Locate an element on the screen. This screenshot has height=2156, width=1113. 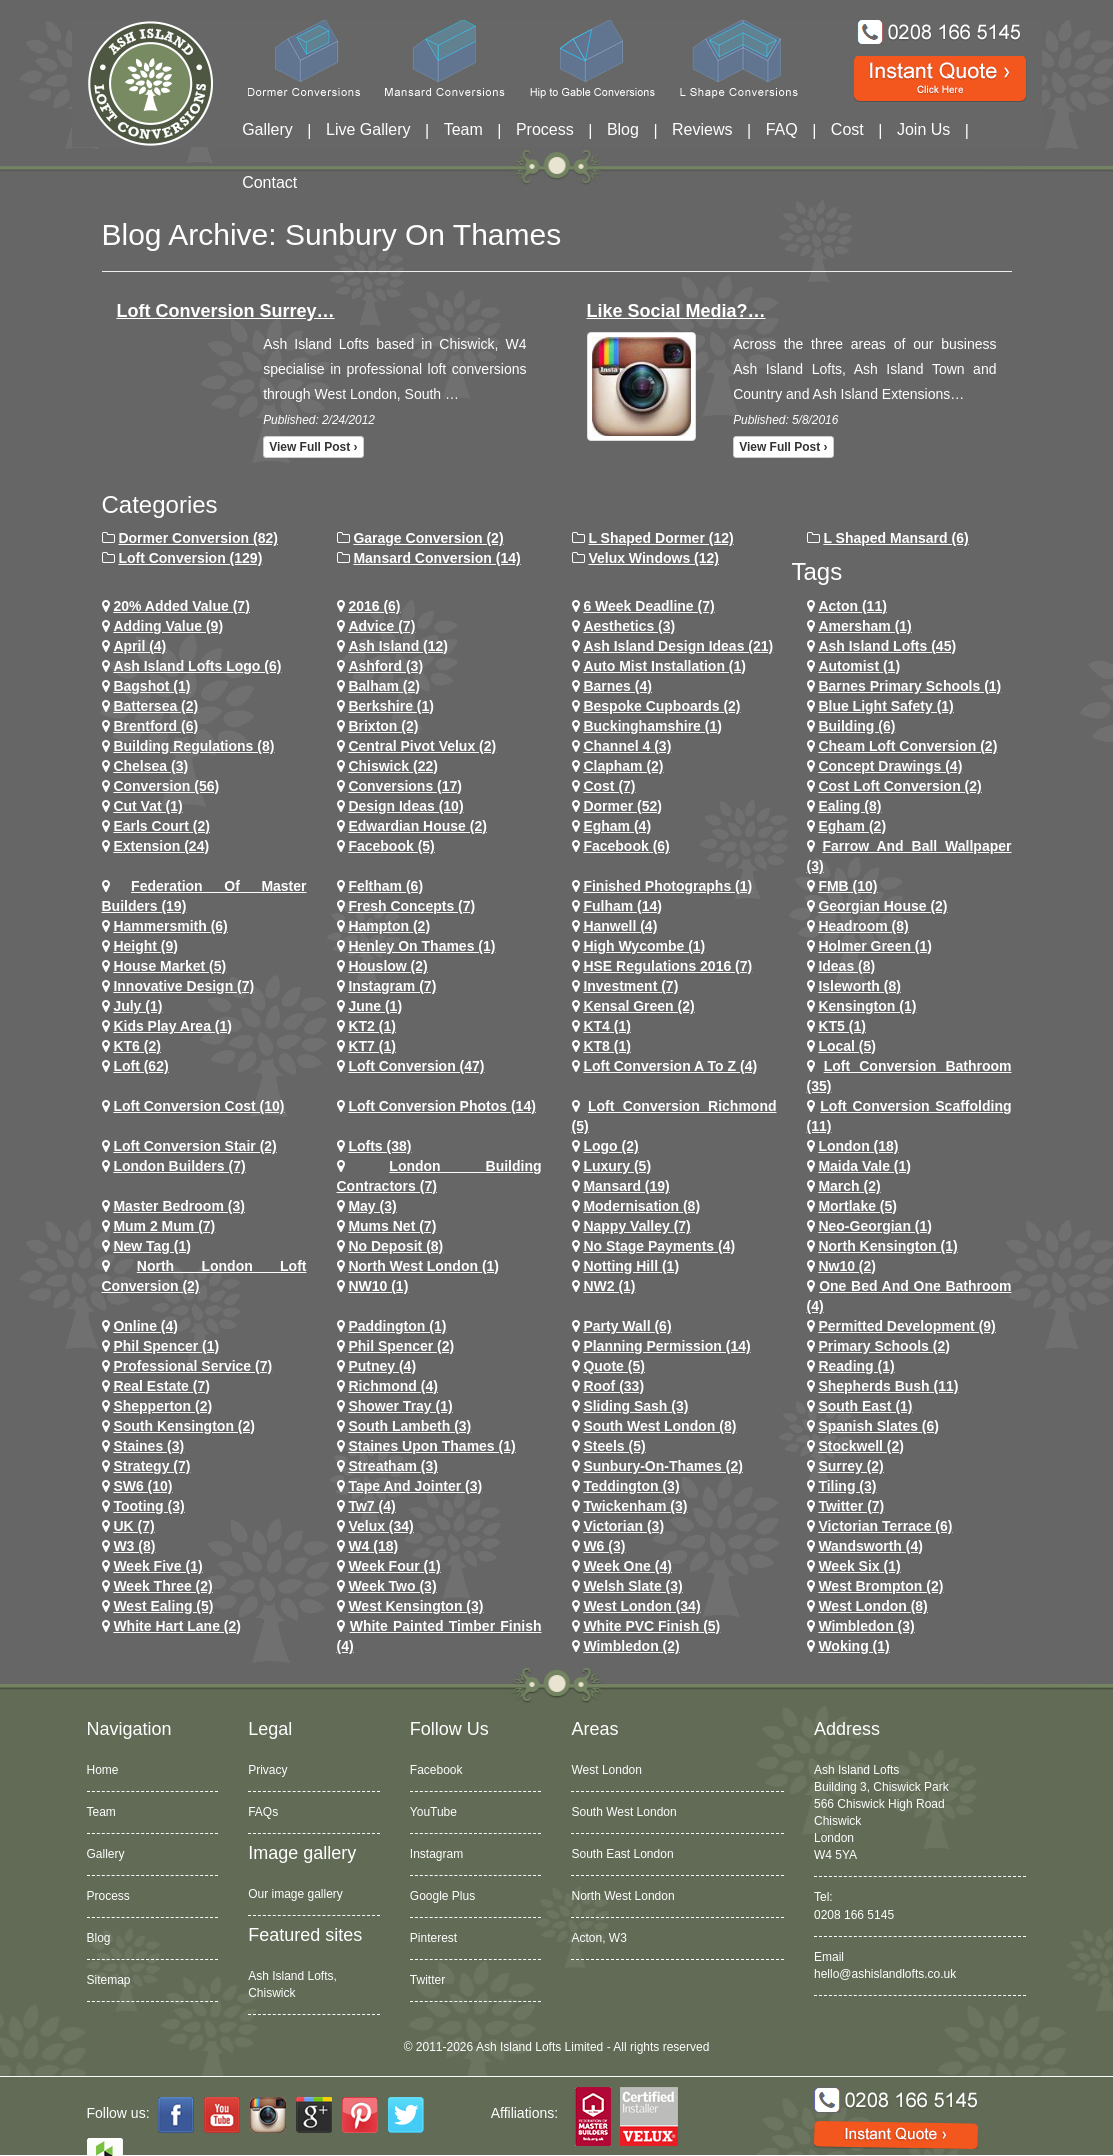
Fresh Concepts (7) is located at coordinates (411, 906).